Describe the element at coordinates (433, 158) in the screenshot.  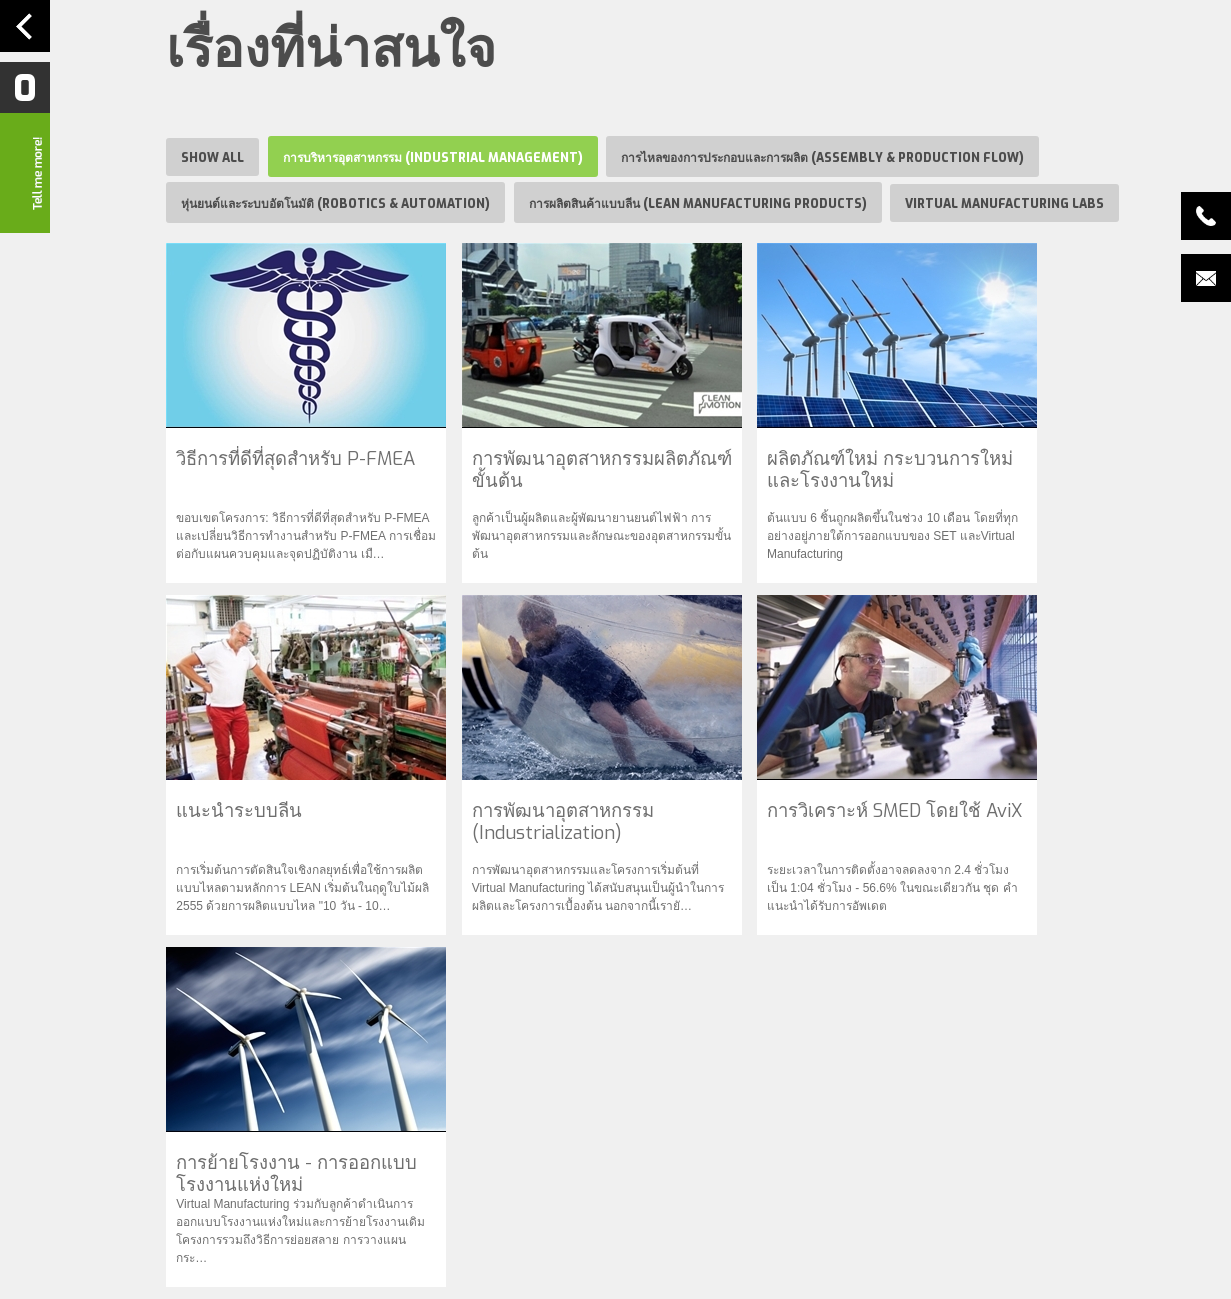
I see `การบริหารอุตสาหกรรม (Industrial Management)` at that location.